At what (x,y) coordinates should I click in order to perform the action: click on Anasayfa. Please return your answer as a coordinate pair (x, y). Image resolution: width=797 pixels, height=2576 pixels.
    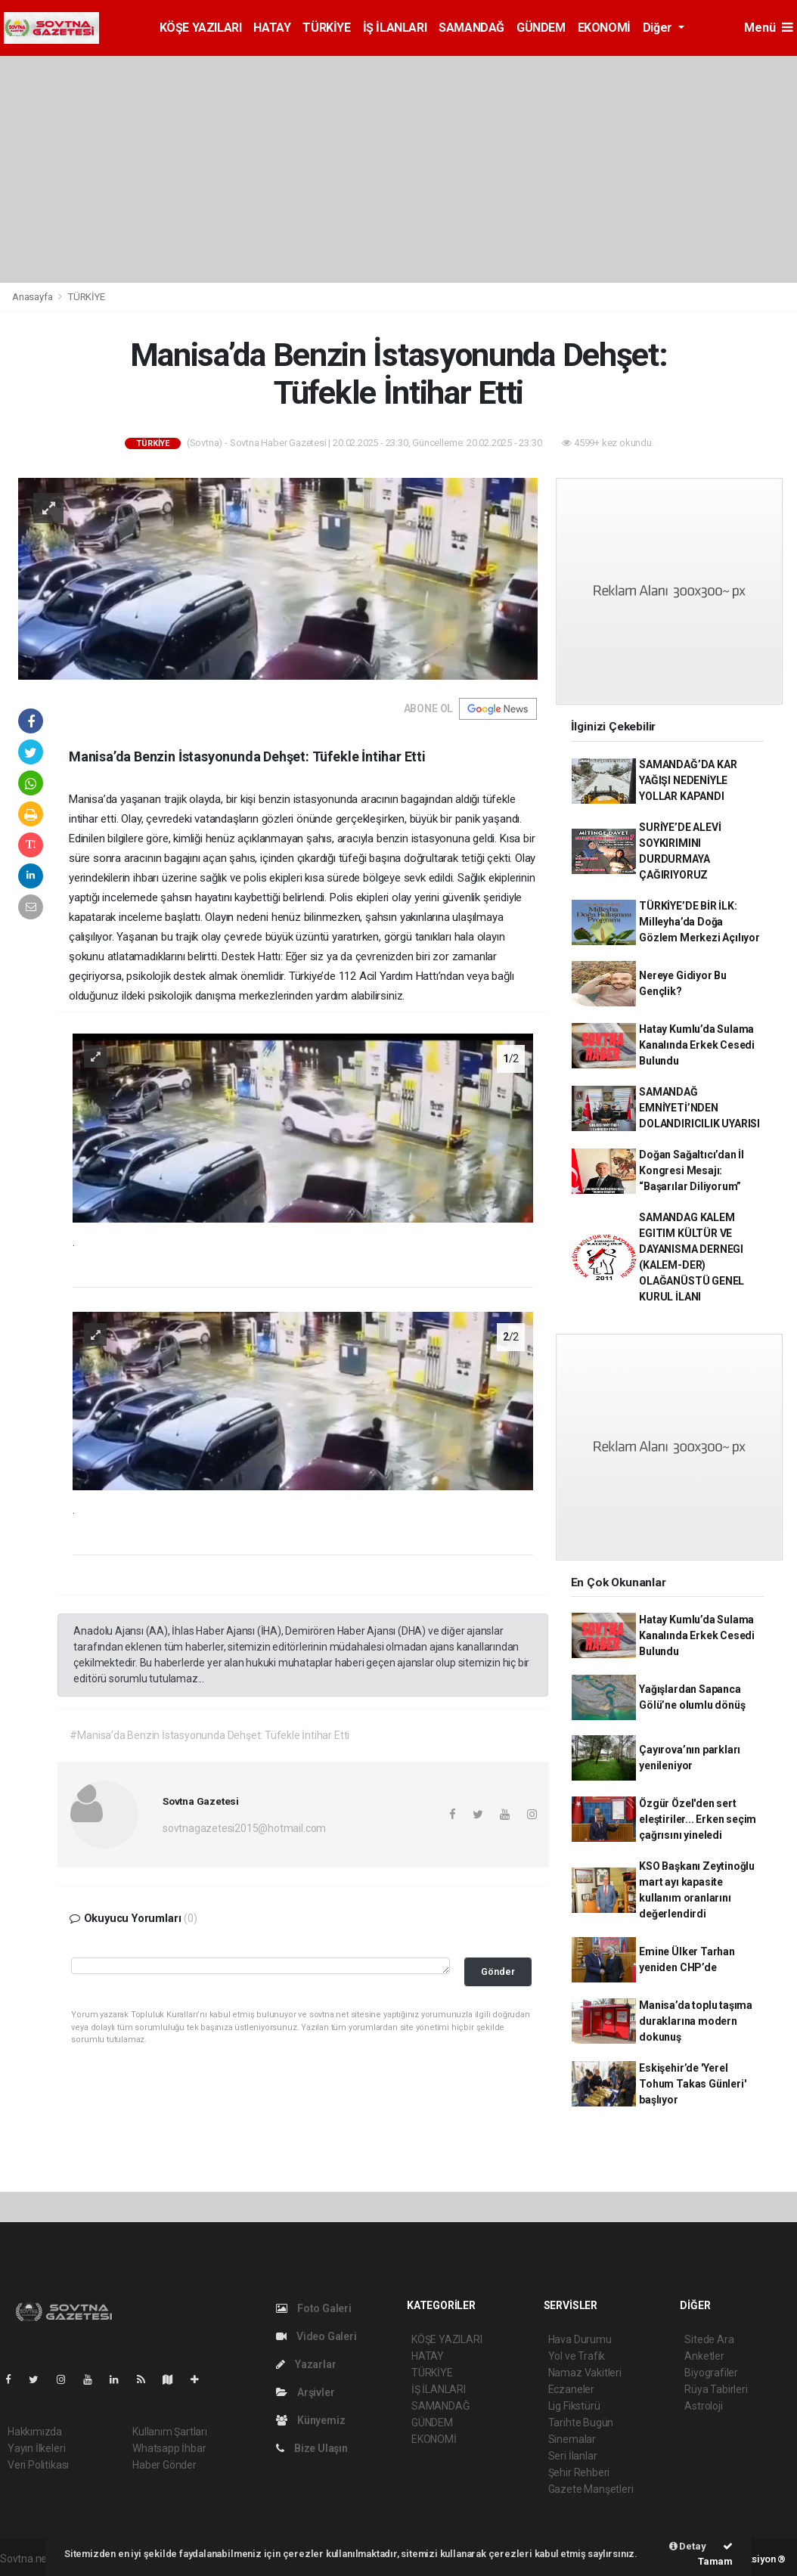
    Looking at the image, I should click on (33, 296).